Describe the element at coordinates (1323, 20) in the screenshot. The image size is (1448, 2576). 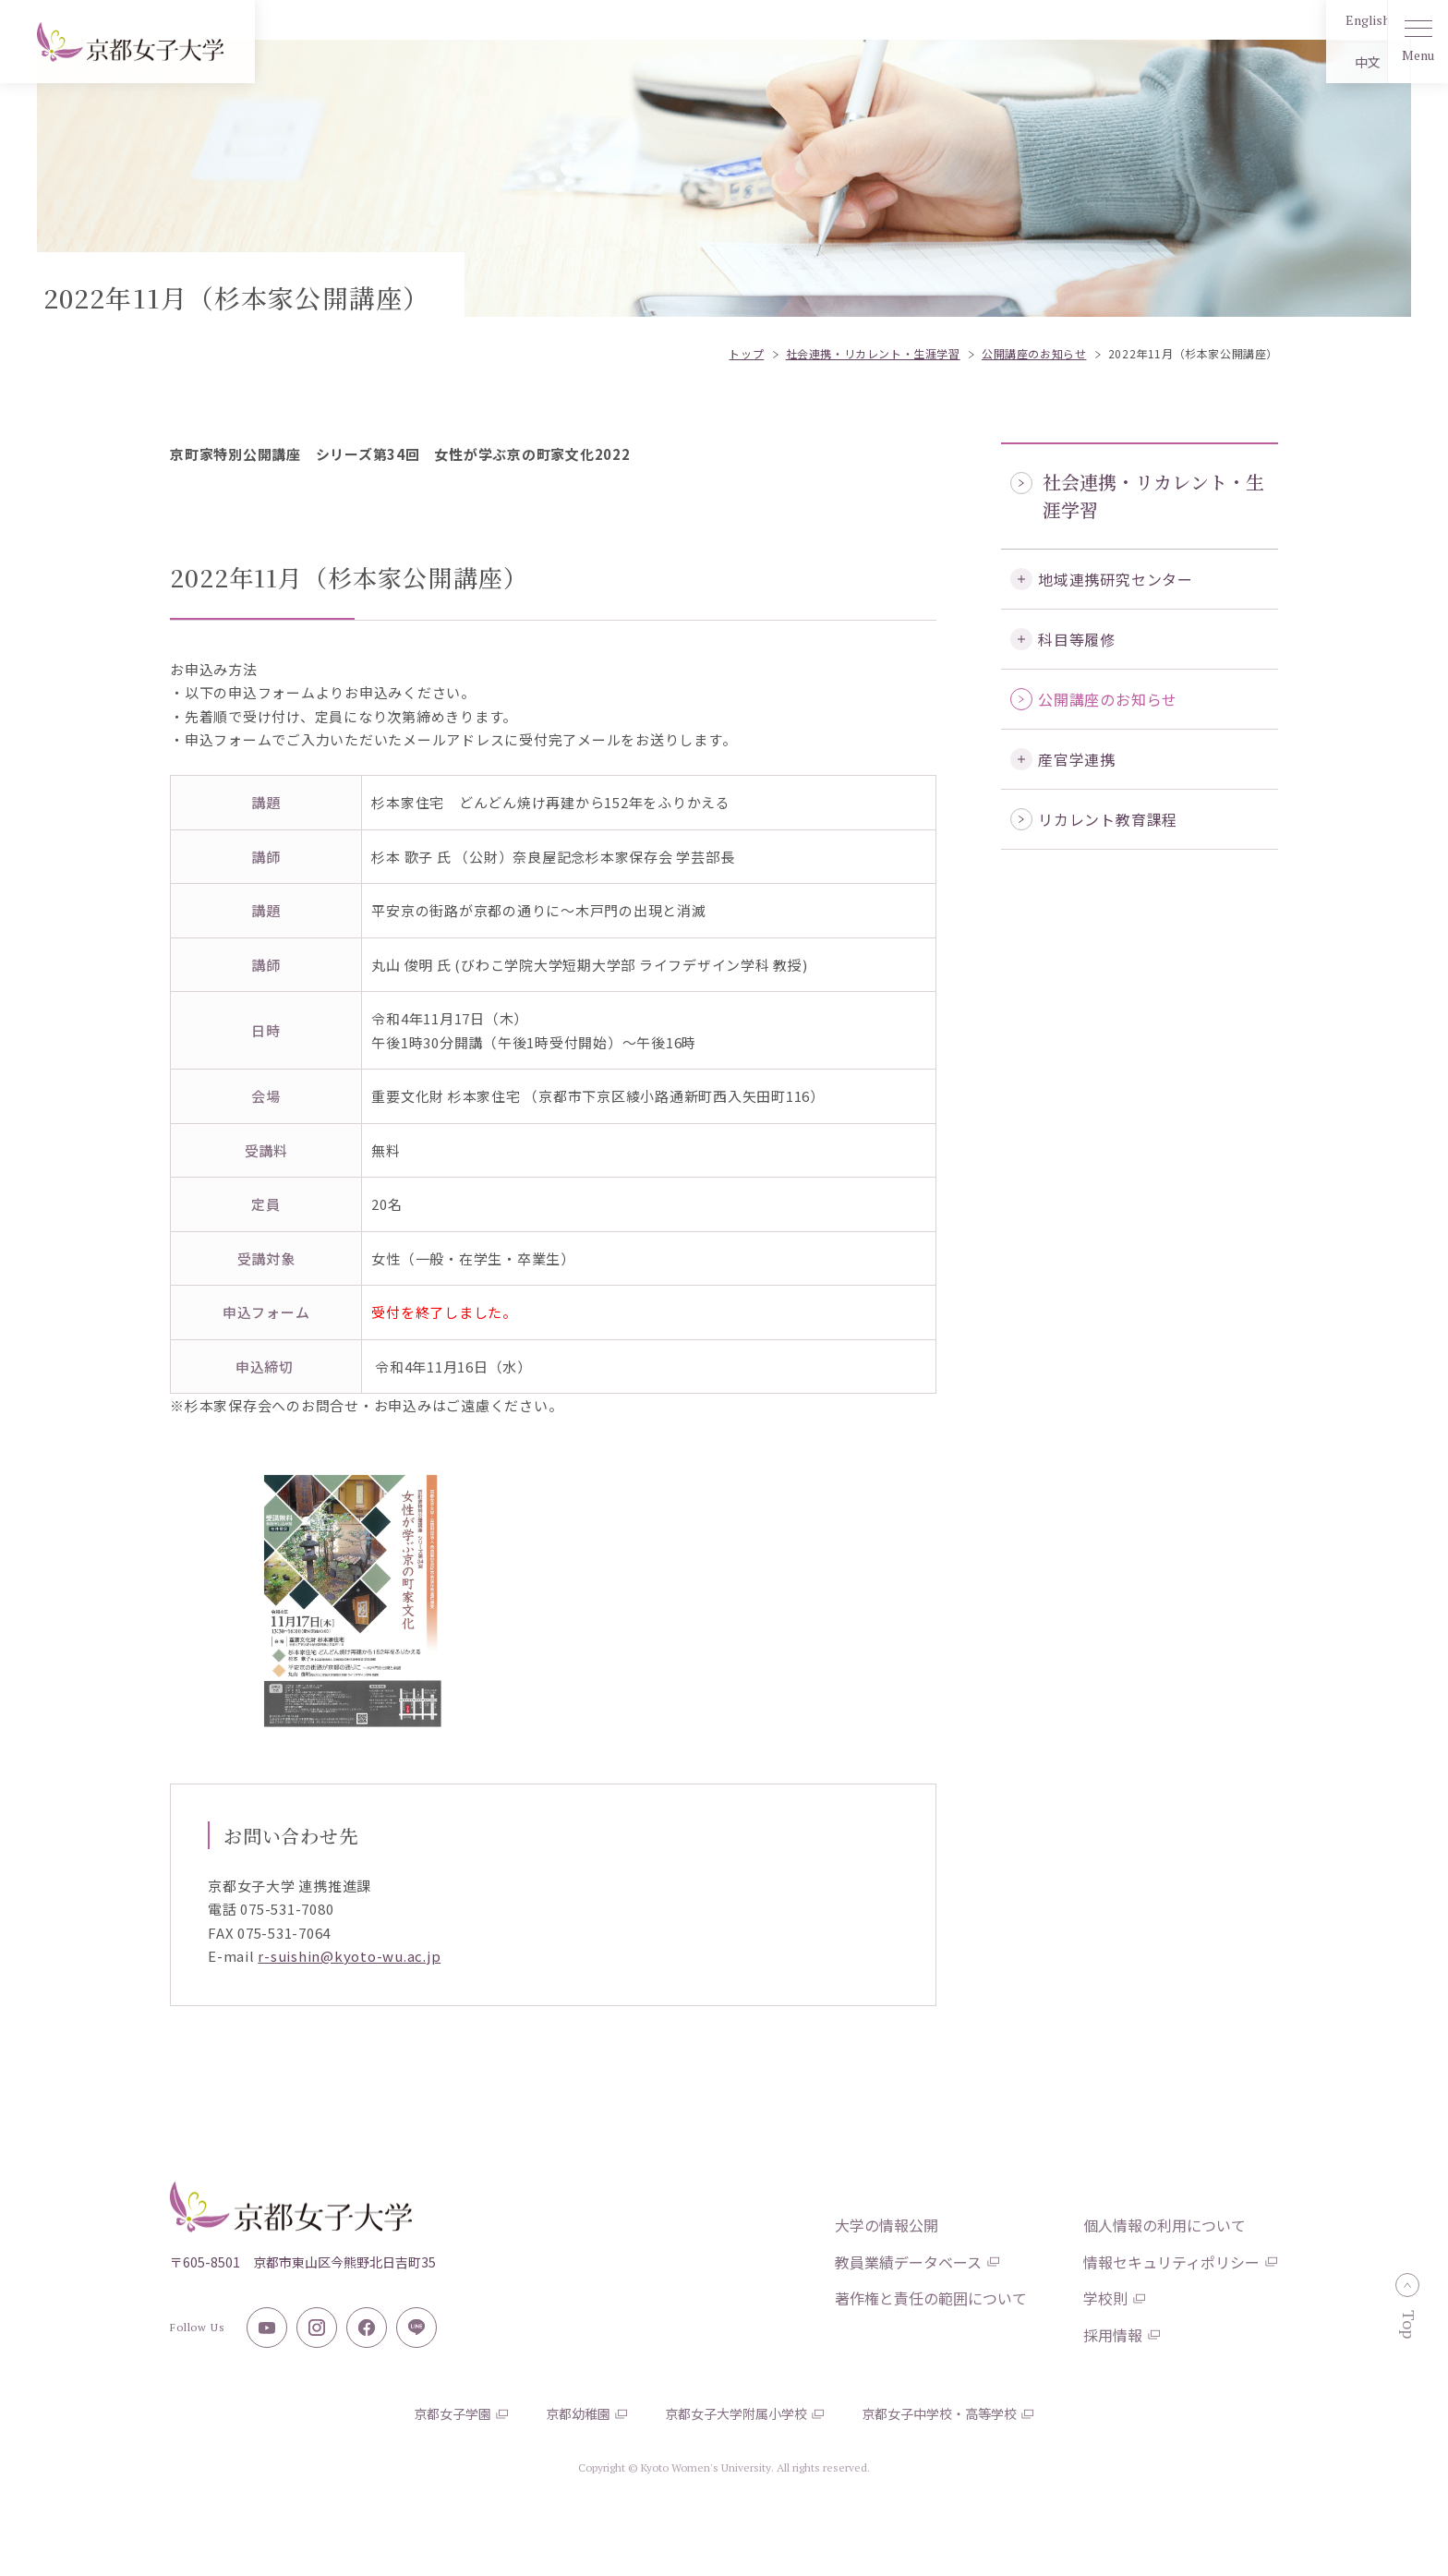
I see `English` at that location.